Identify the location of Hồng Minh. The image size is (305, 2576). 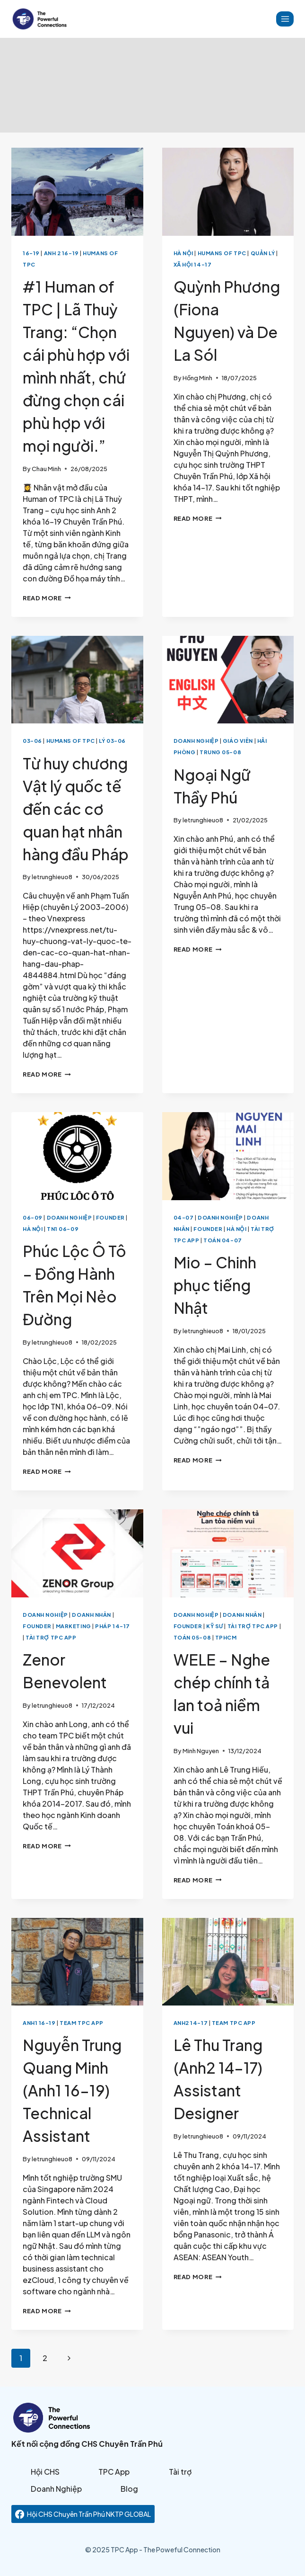
(197, 378).